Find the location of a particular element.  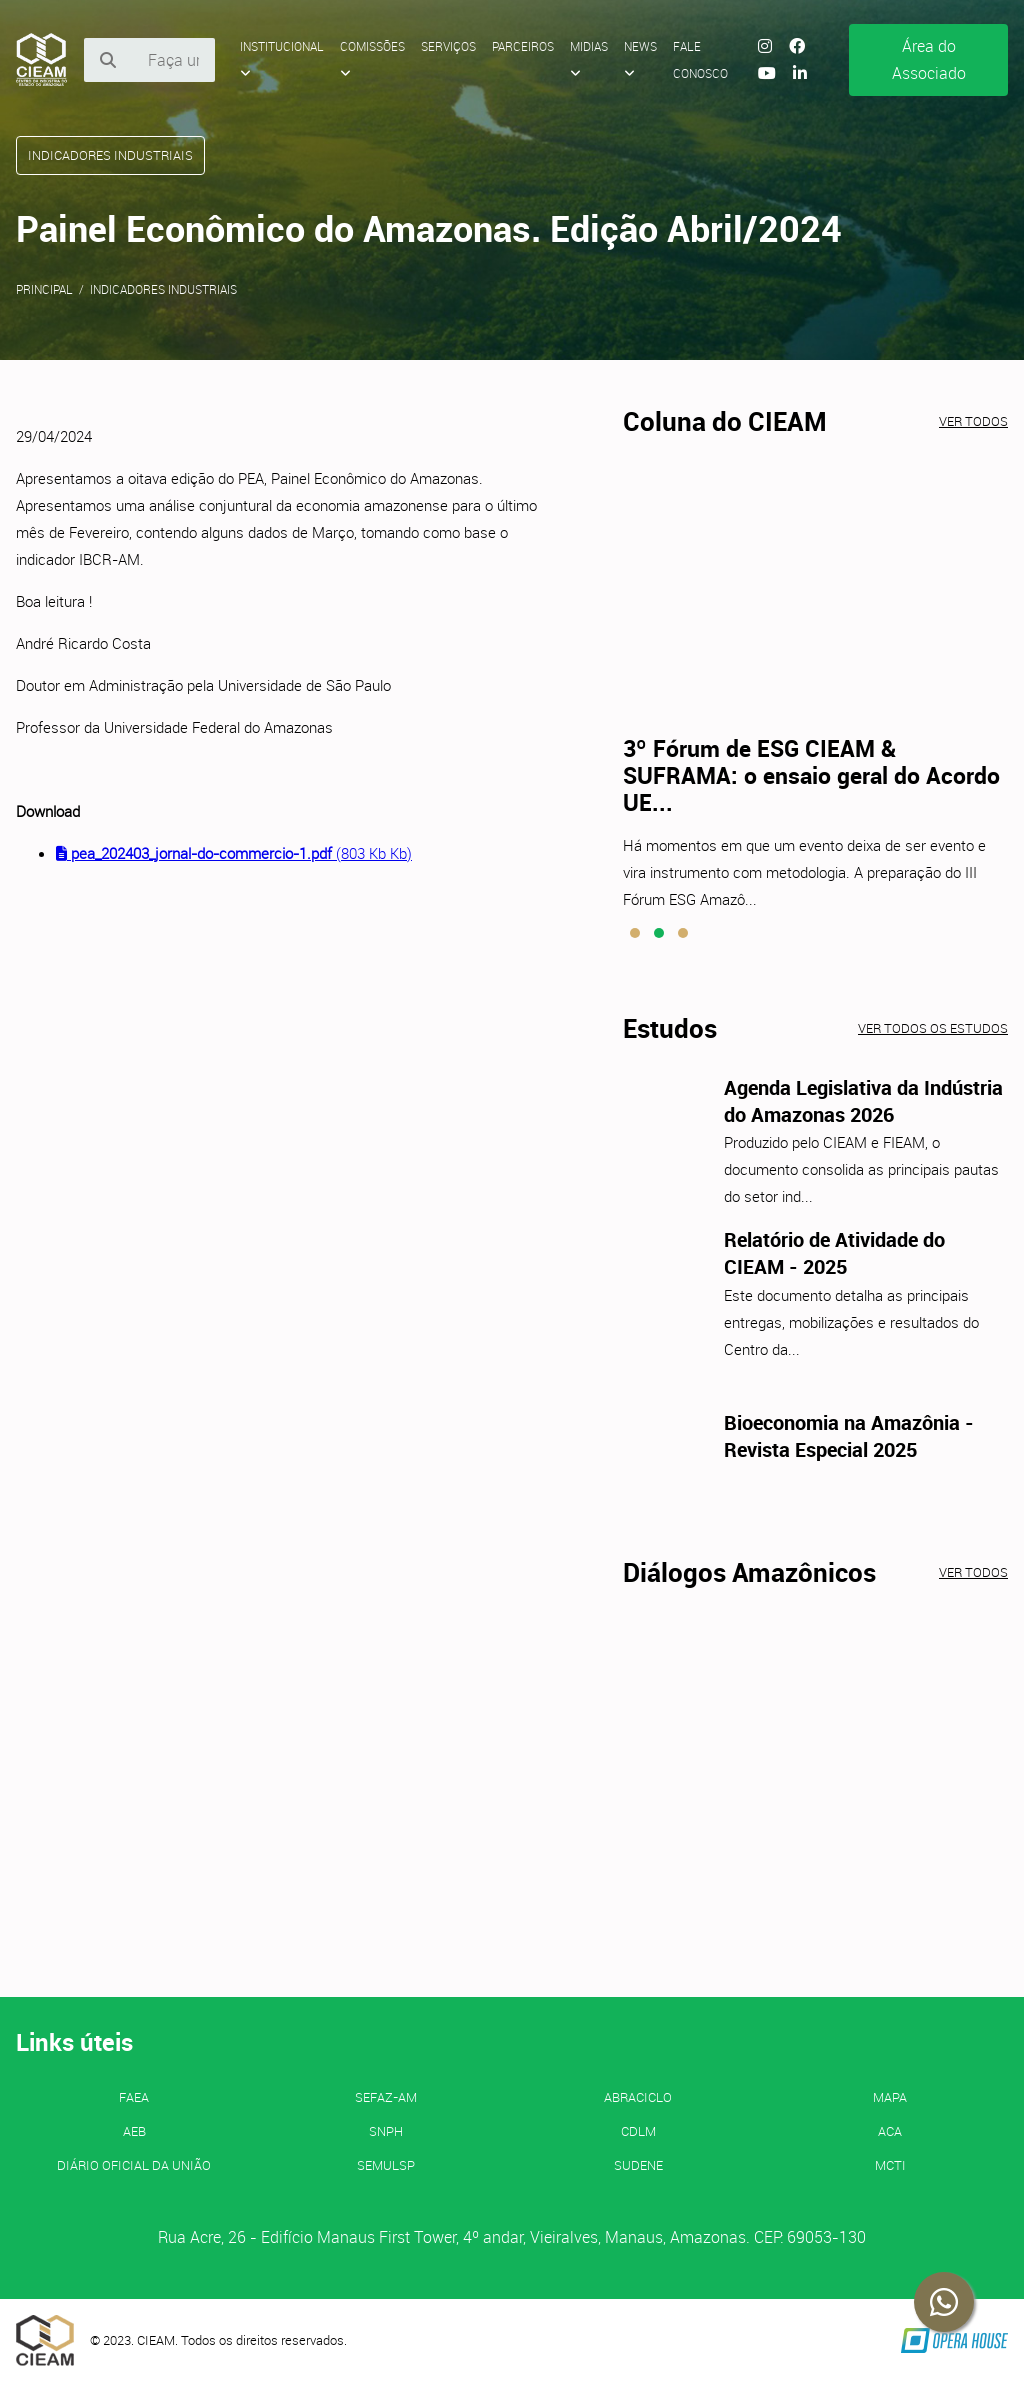

News is located at coordinates (640, 59).